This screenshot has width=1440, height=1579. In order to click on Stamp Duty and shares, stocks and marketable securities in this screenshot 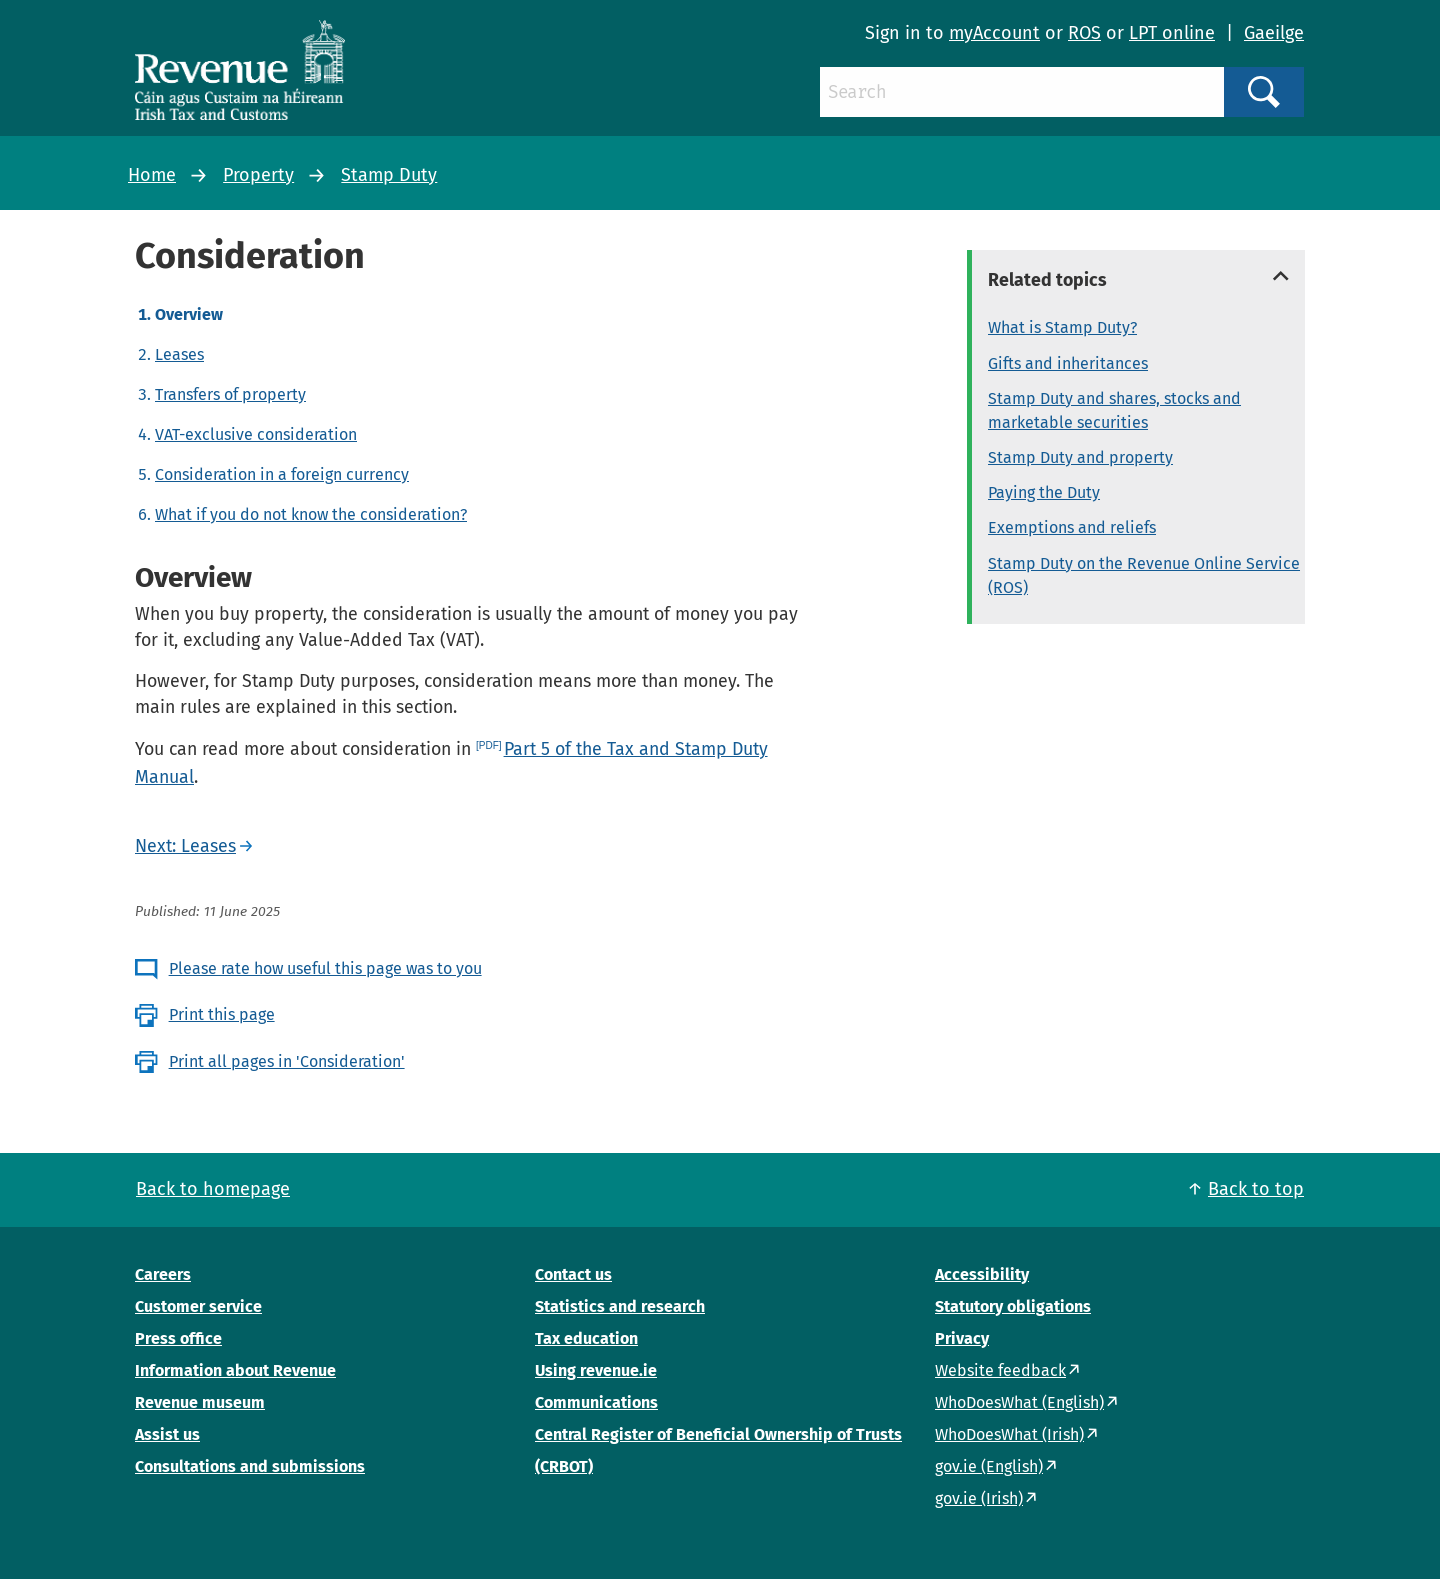, I will do `click(1114, 410)`.